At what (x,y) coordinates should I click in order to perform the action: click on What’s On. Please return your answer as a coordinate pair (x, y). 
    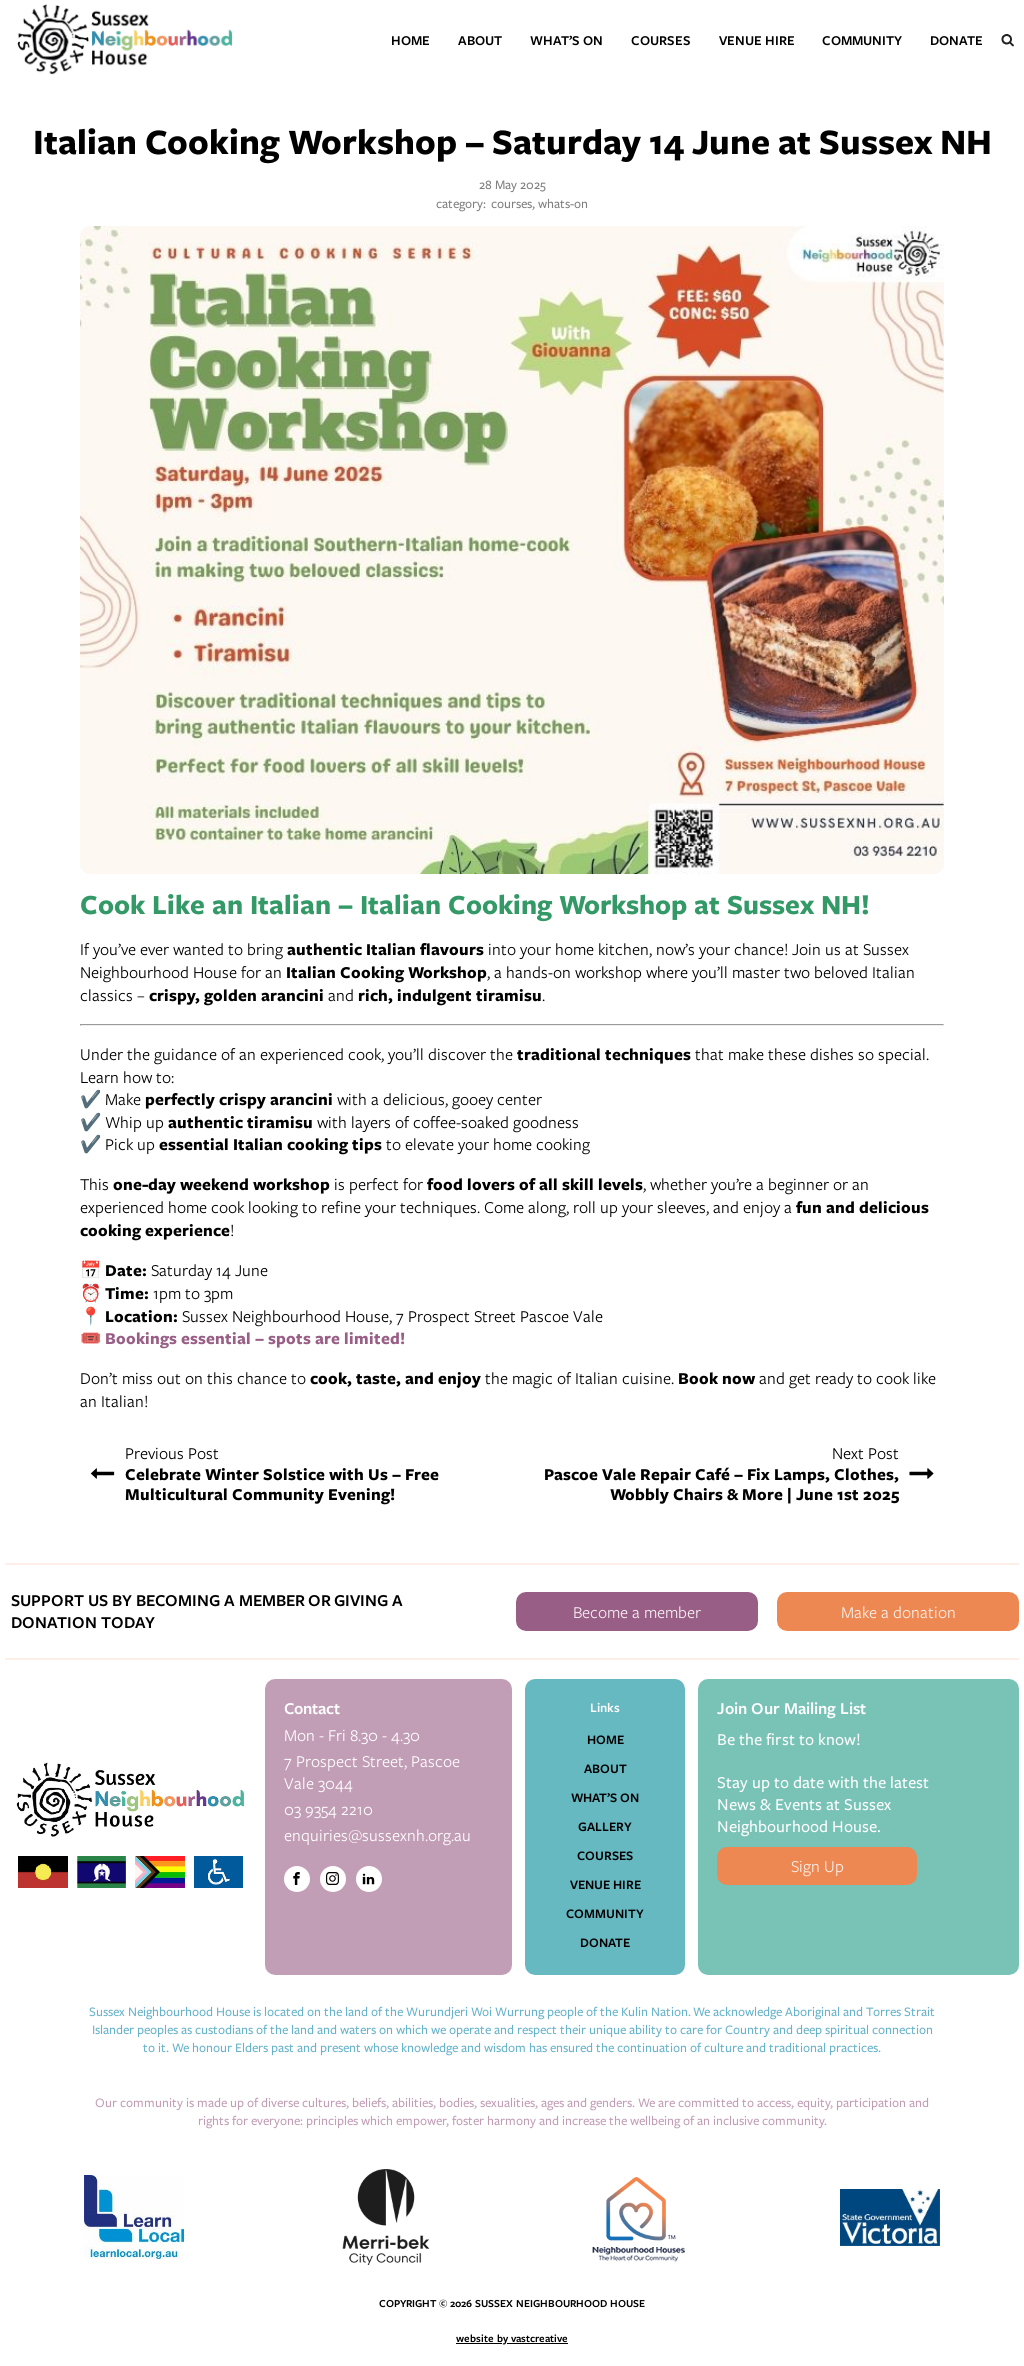
    Looking at the image, I should click on (566, 40).